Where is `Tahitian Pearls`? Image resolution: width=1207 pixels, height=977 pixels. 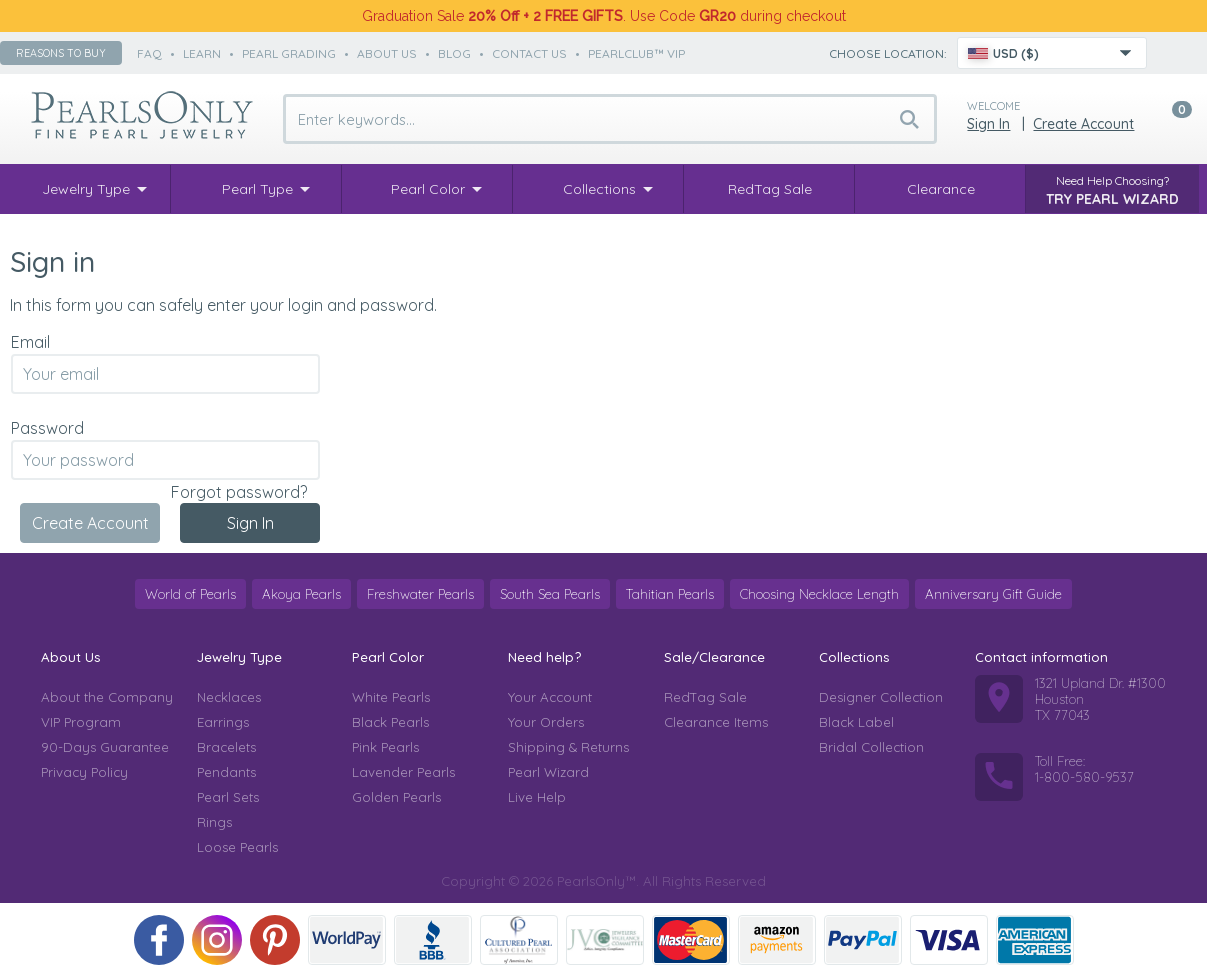 Tahitian Pearls is located at coordinates (670, 594).